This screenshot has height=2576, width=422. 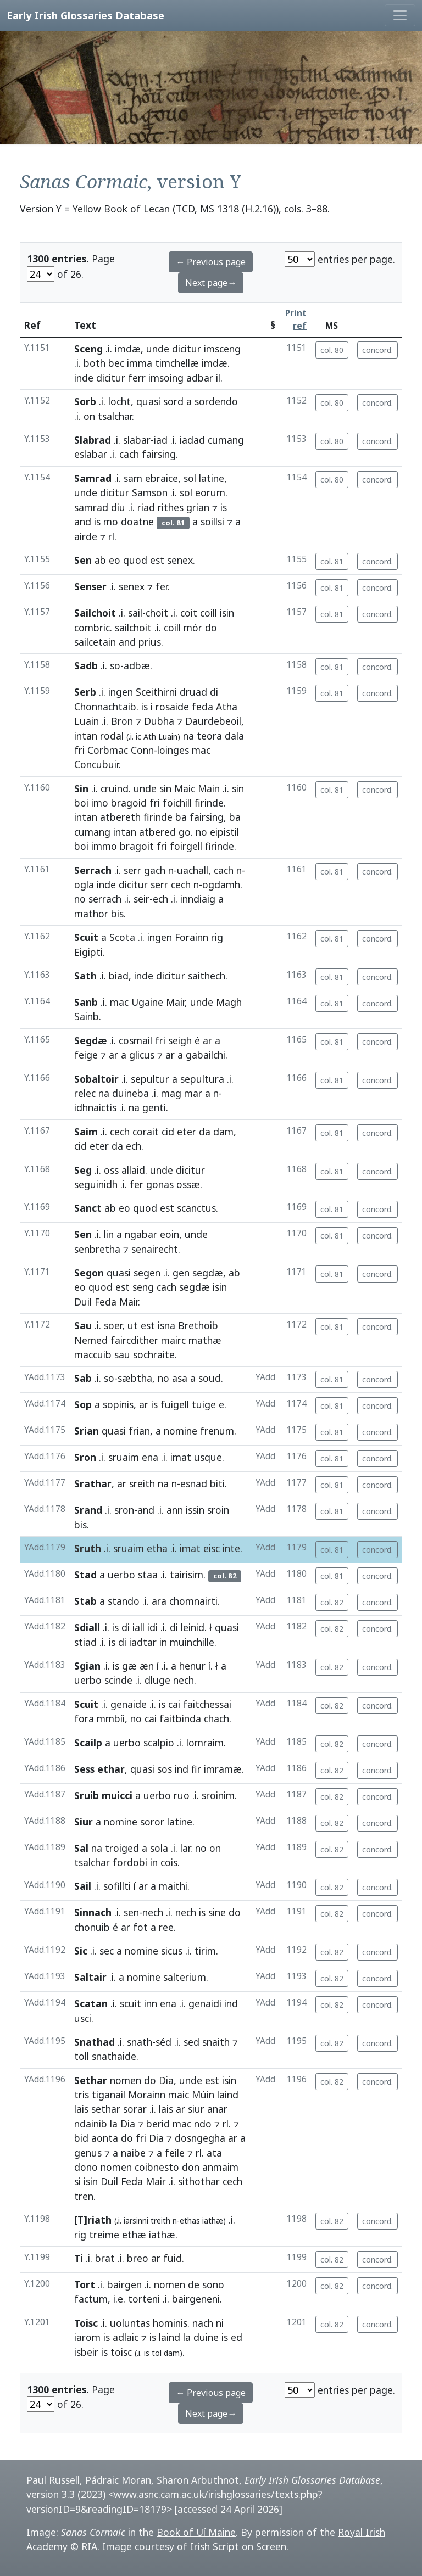 What do you see at coordinates (166, 2080) in the screenshot?
I see `Dia` at bounding box center [166, 2080].